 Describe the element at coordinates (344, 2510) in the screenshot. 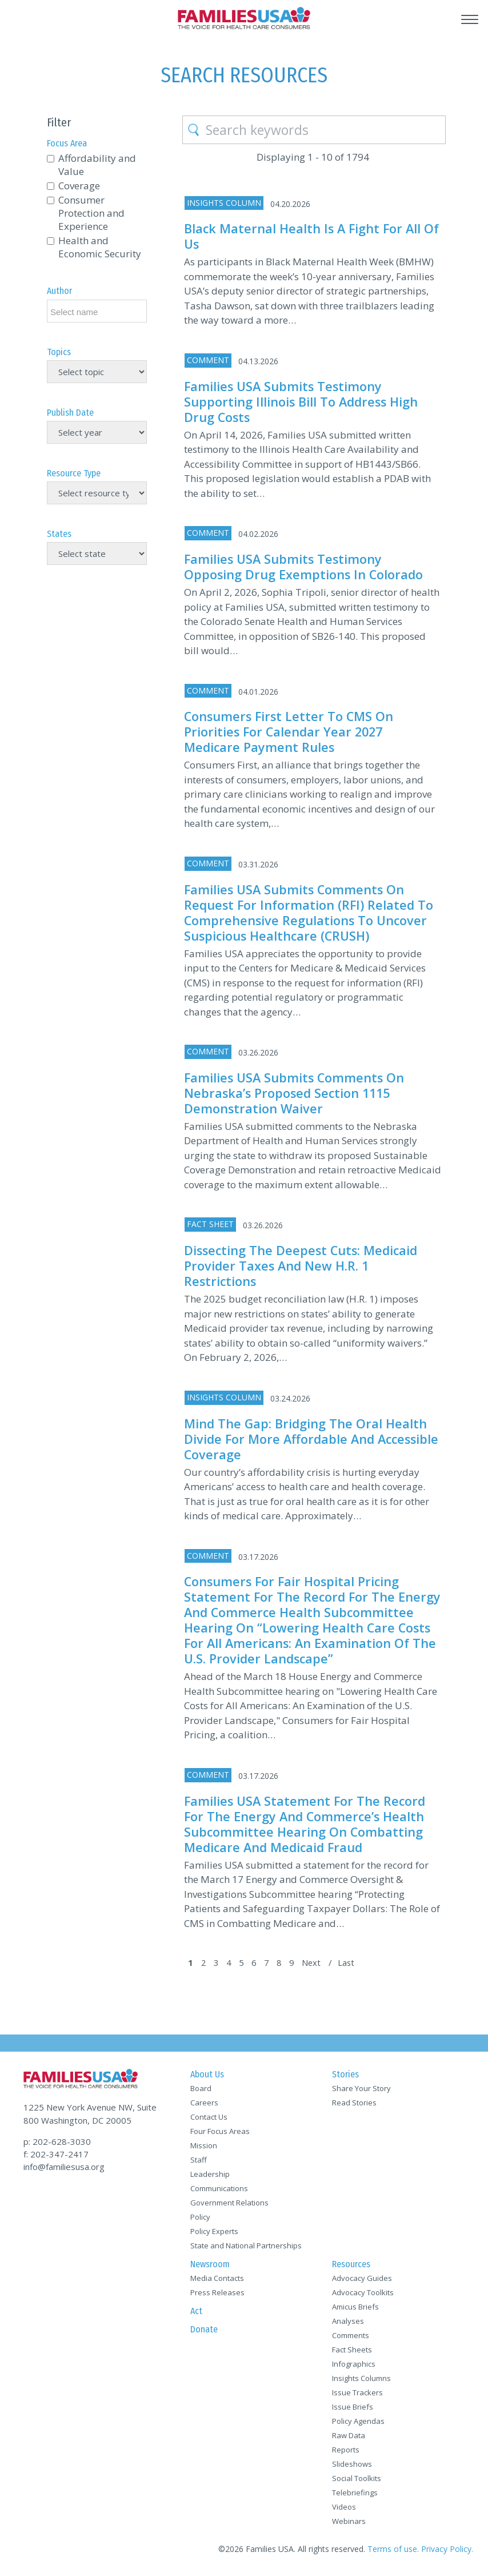

I see `Videos` at that location.